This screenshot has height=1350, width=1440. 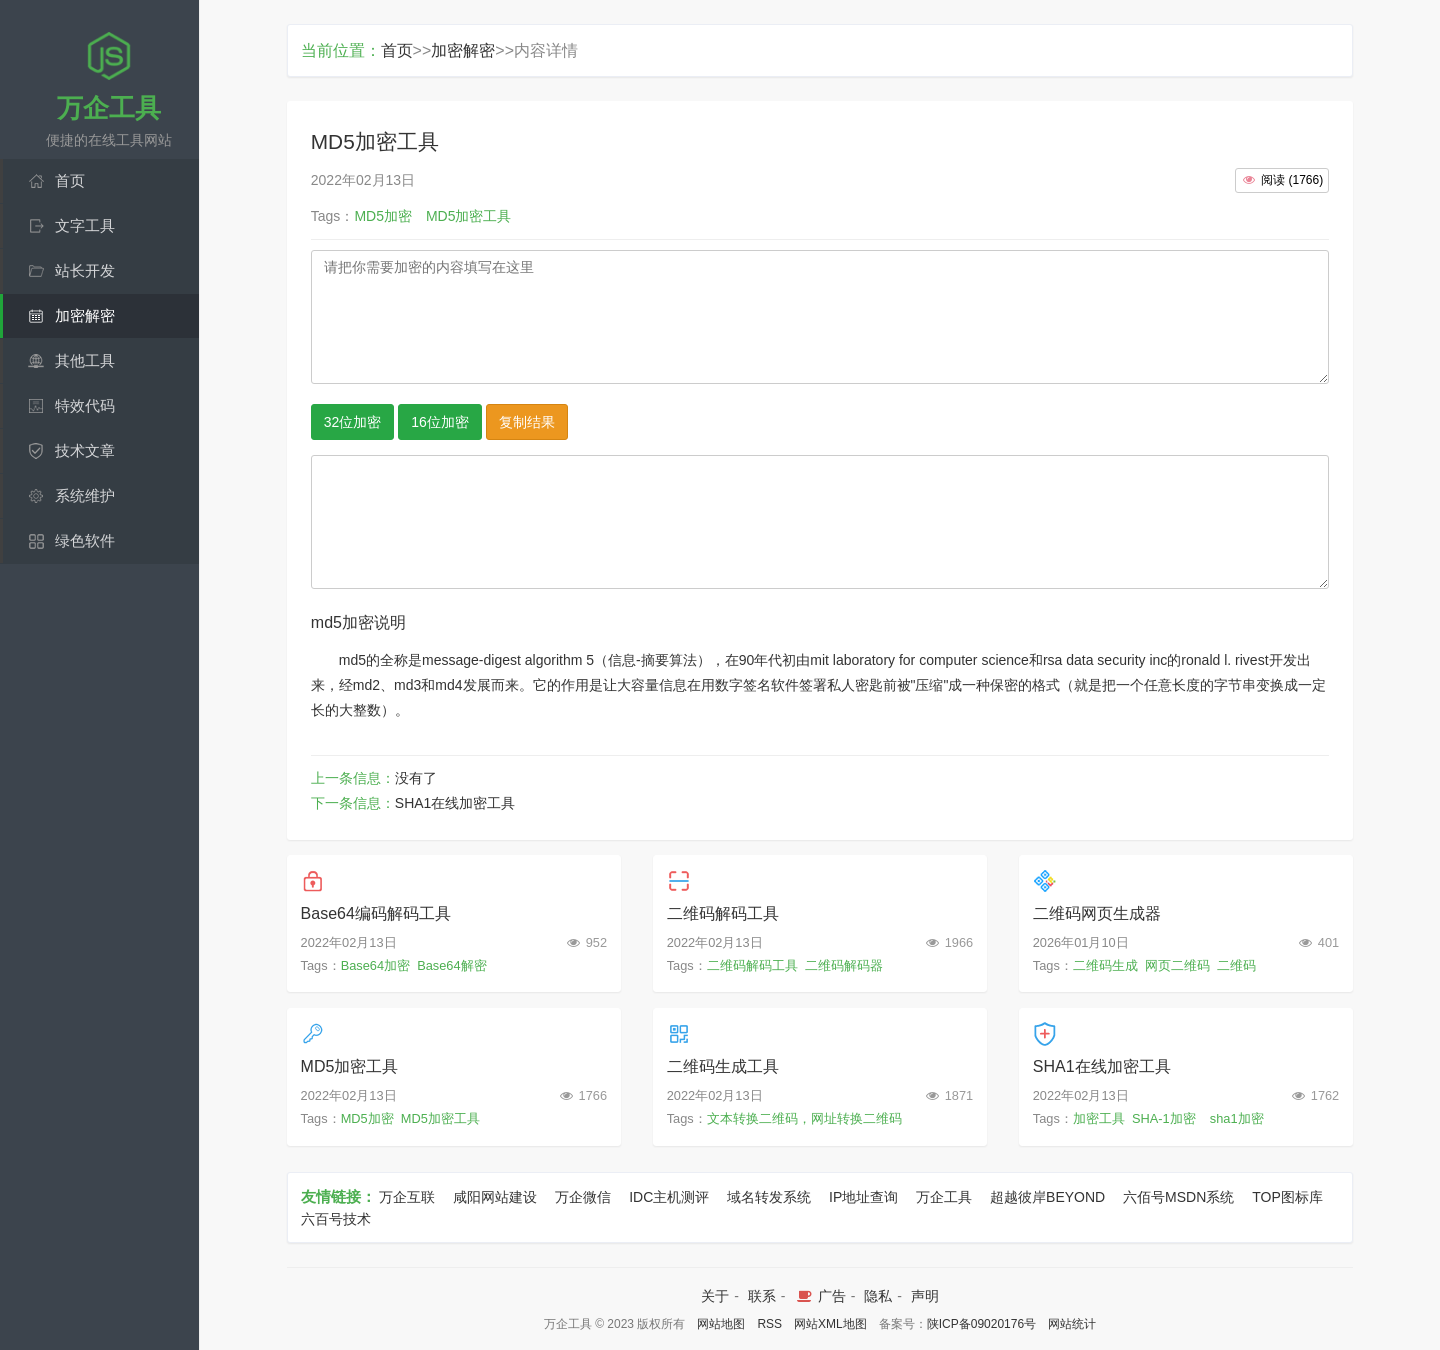 I want to click on IP地址查询, so click(x=863, y=1197).